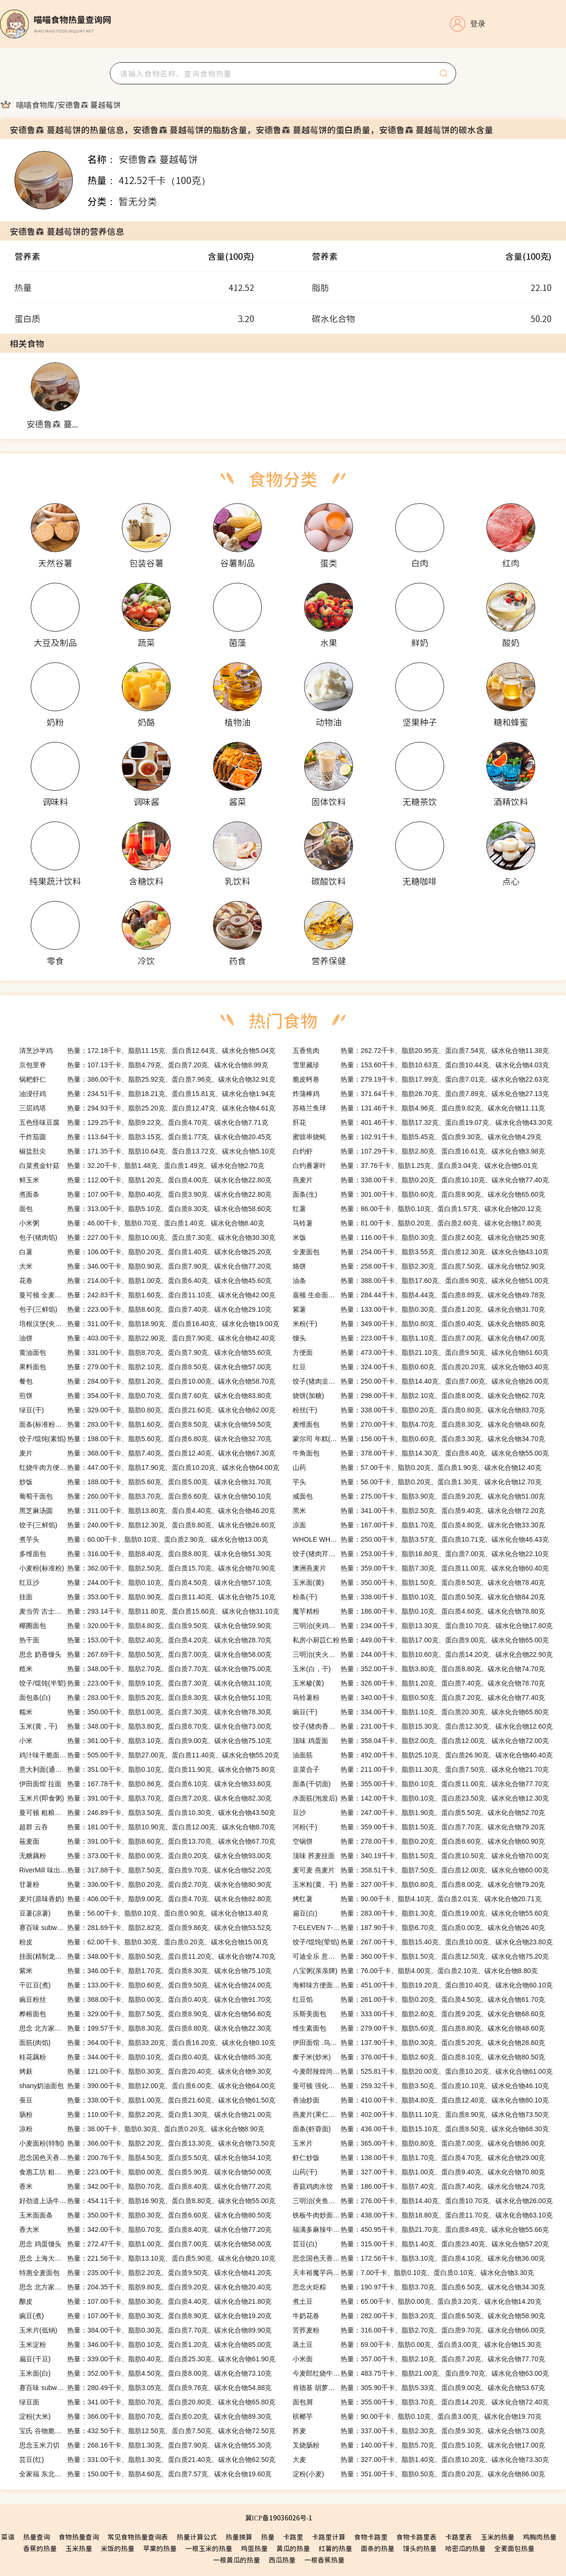 The height and width of the screenshot is (2576, 566). I want to click on 食物卡路里表, so click(416, 2536).